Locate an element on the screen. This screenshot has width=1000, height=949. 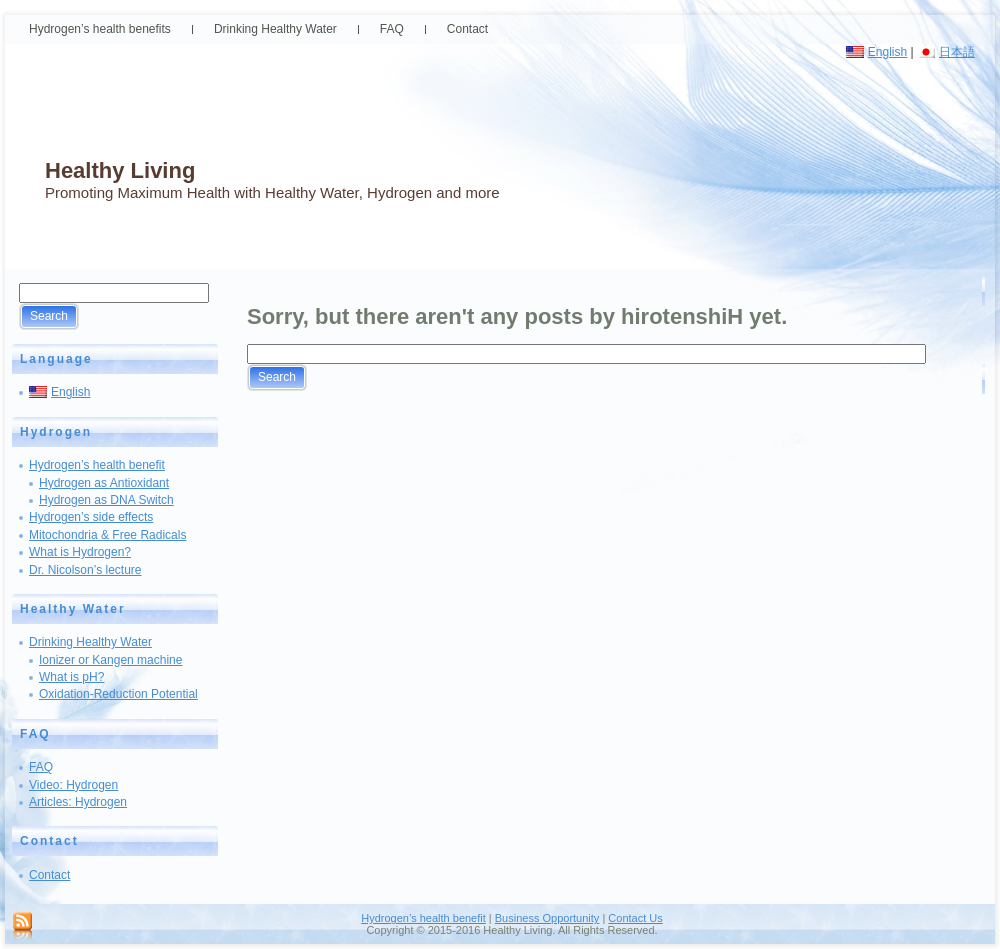
Ionizer or Kangen machine is located at coordinates (110, 660).